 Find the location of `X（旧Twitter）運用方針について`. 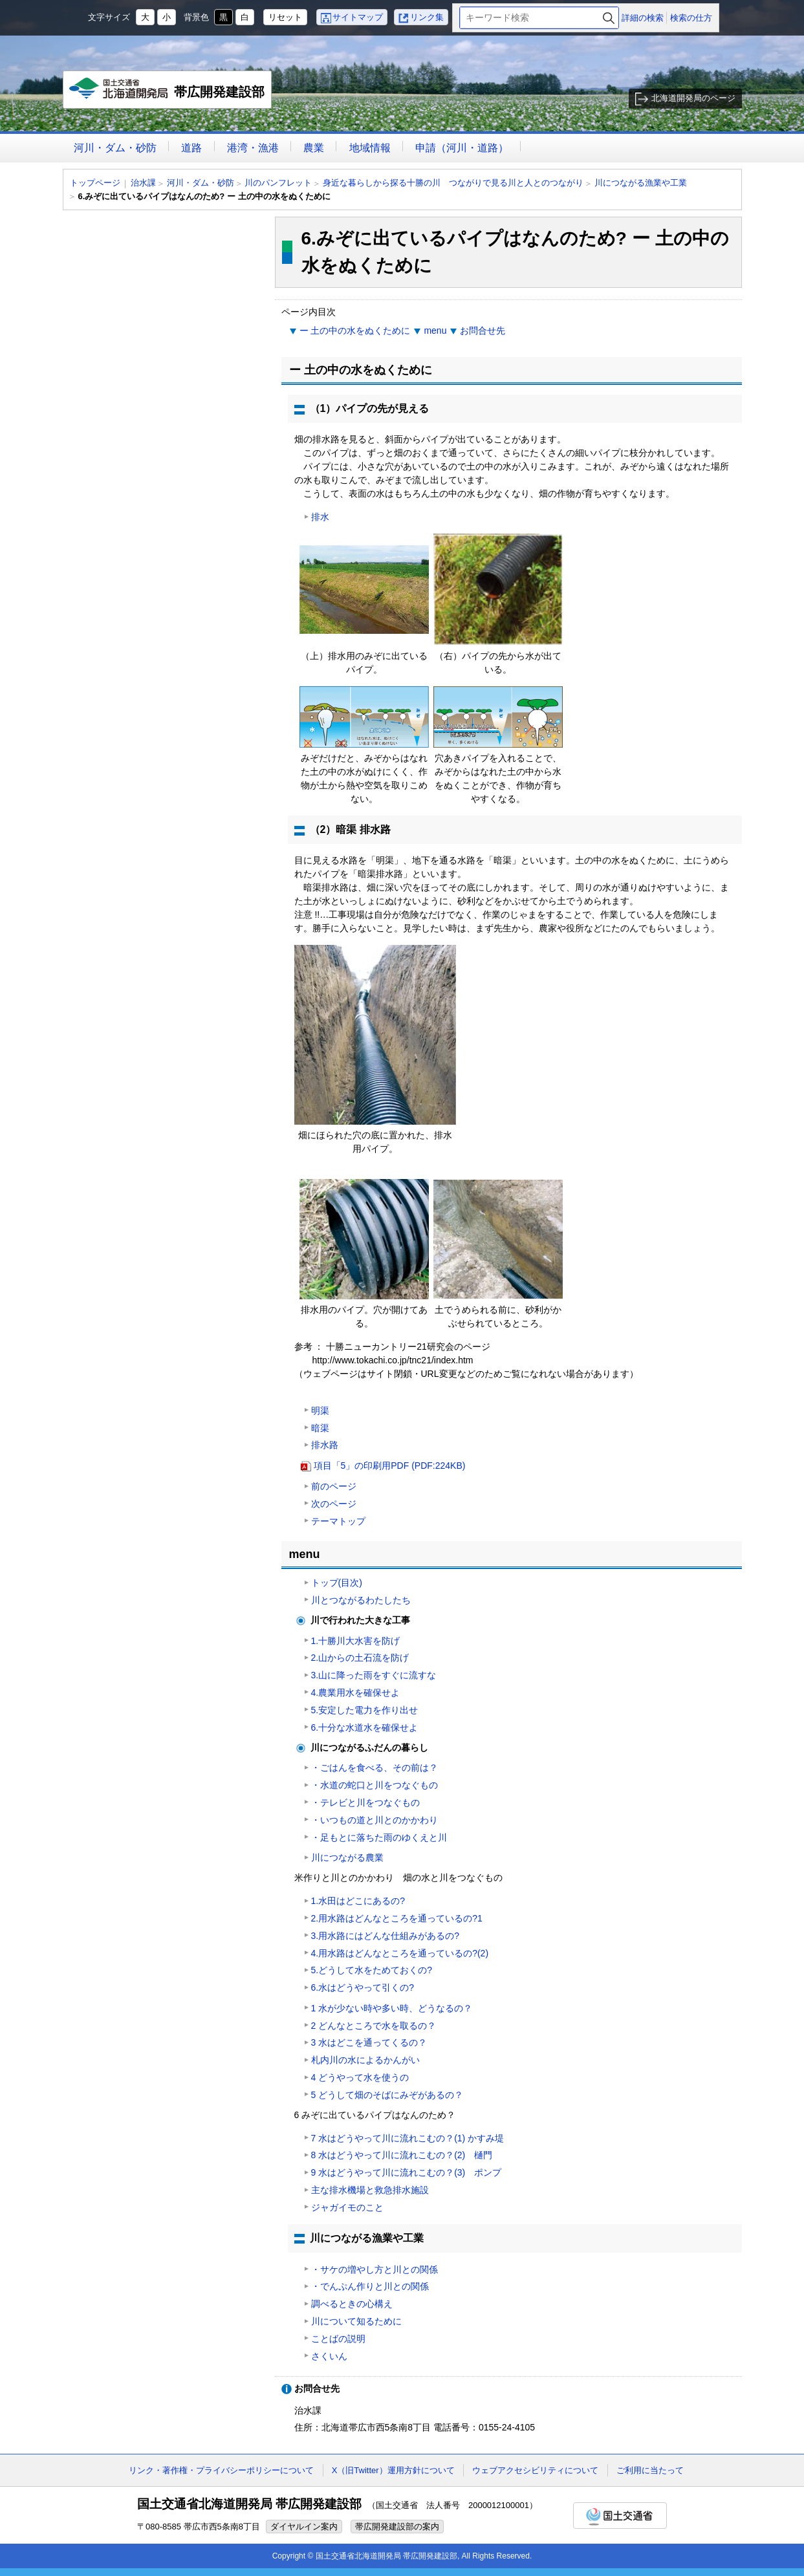

X（旧Twitter）運用方針について is located at coordinates (393, 2470).